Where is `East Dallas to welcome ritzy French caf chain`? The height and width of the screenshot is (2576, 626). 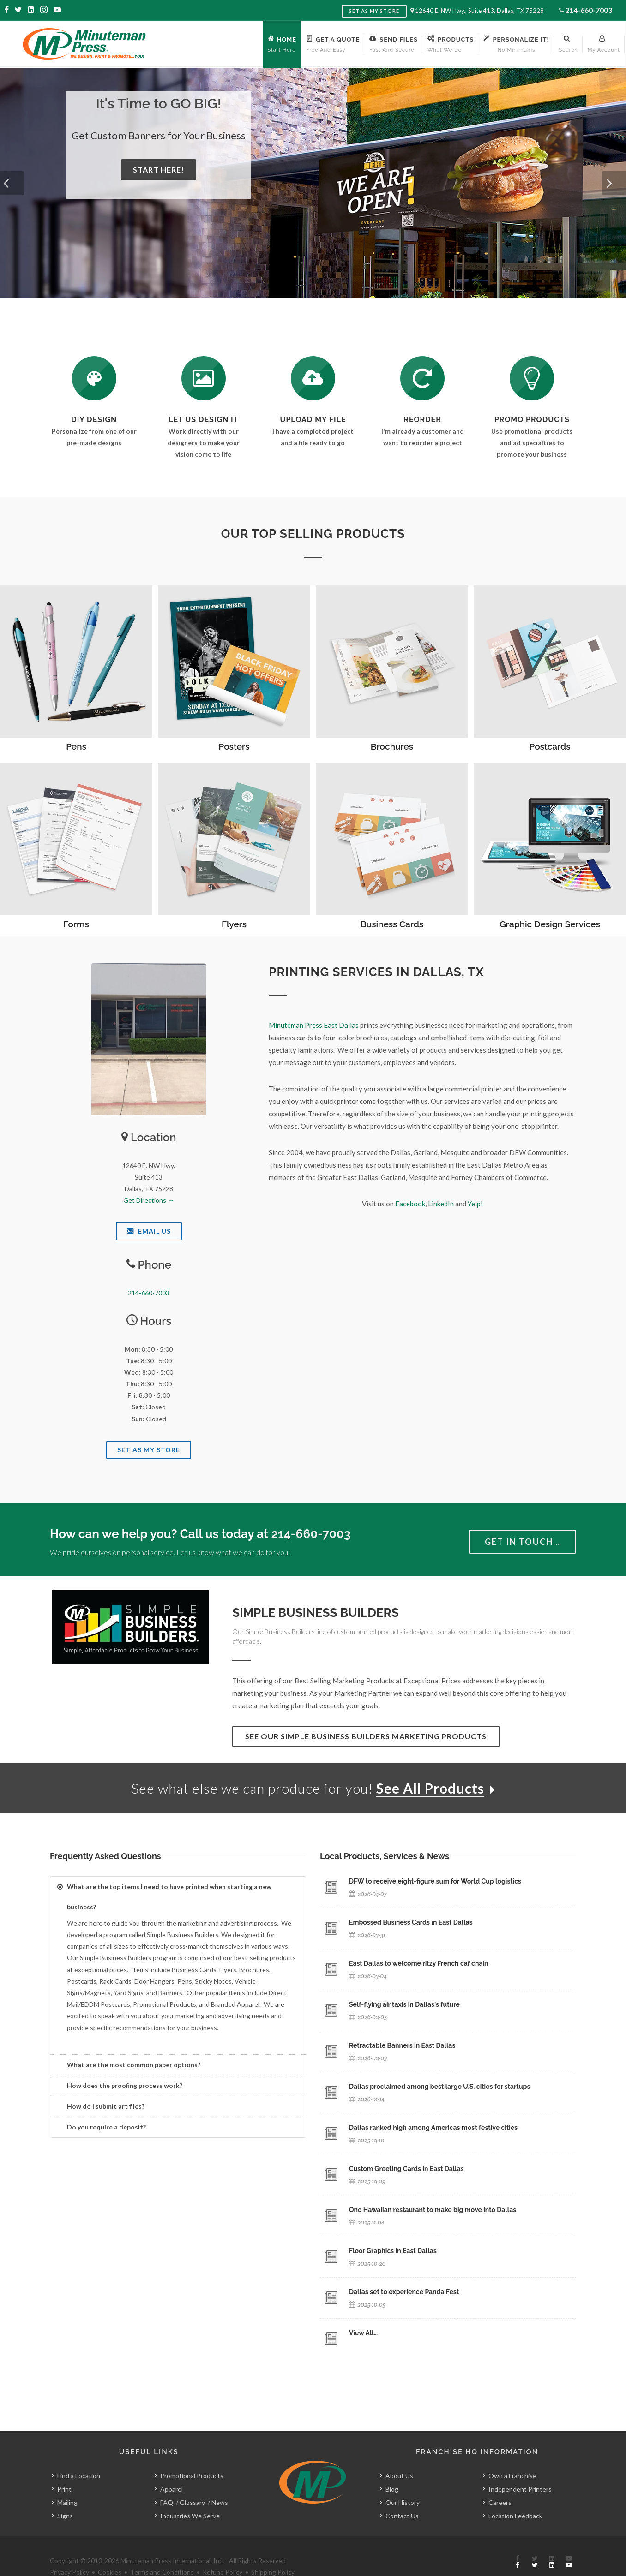 East Dallas to welcome ritzy French caf chain is located at coordinates (418, 1963).